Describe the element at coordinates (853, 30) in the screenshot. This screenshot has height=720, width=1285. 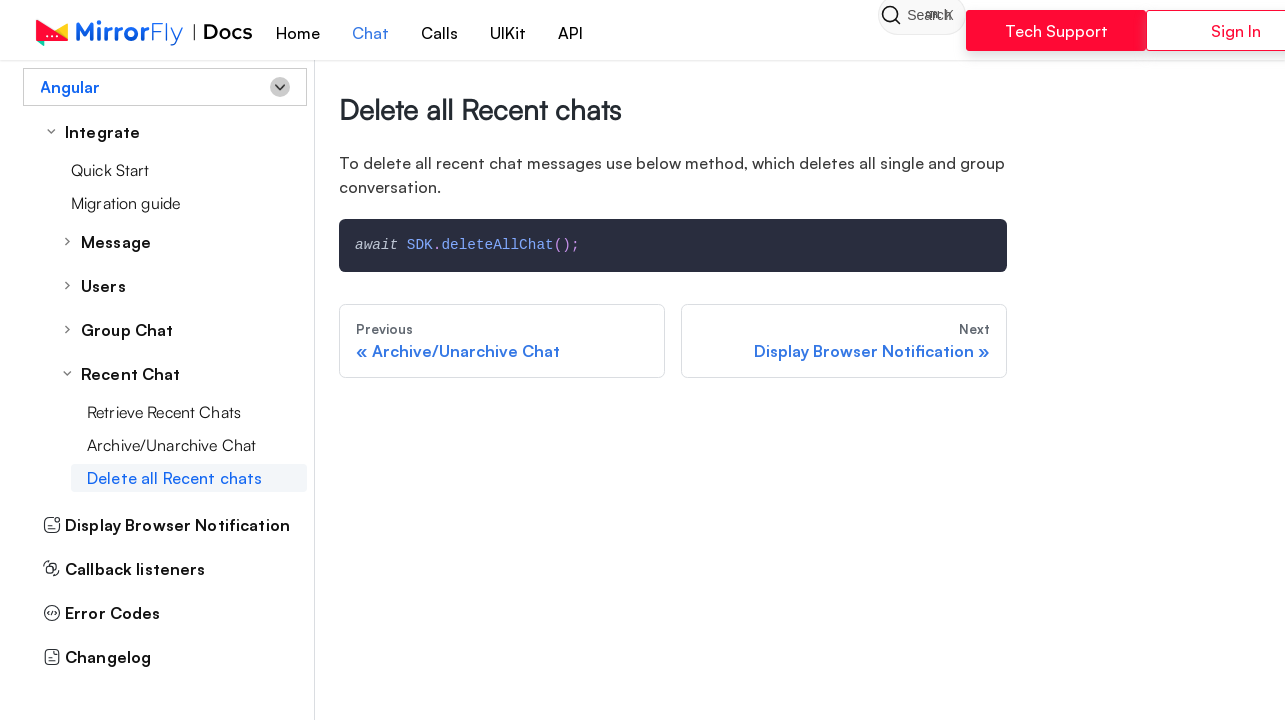
I see `[Search]` at that location.